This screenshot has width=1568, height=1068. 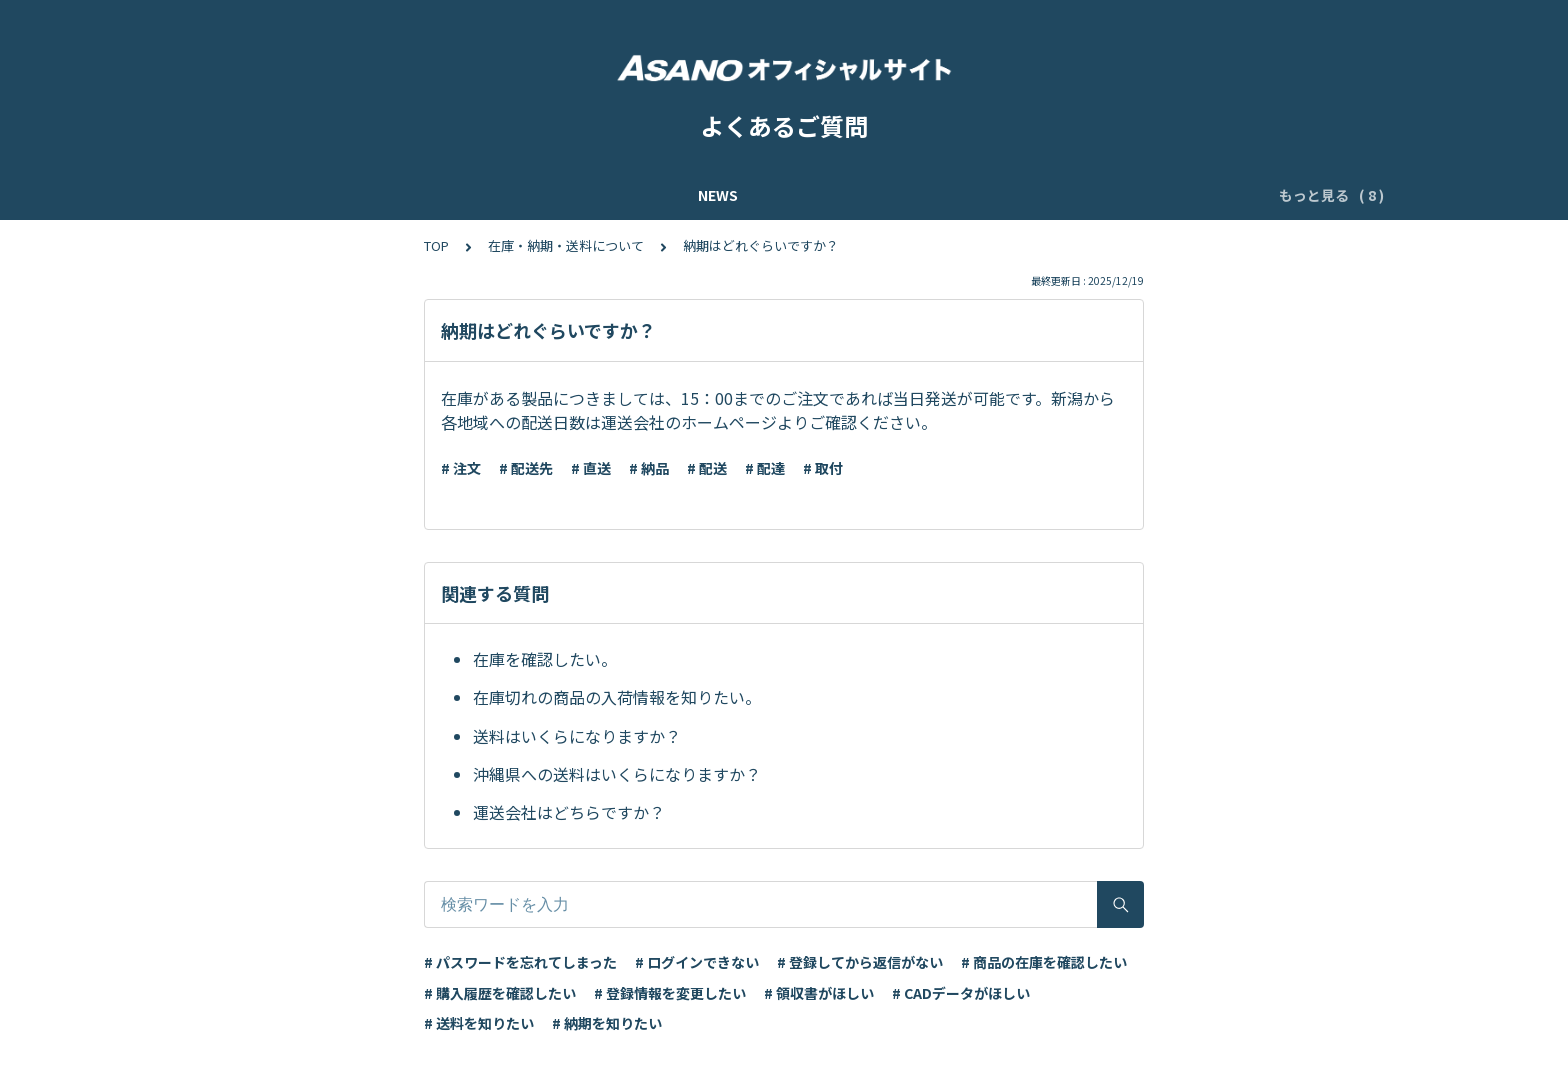 What do you see at coordinates (1109, 195) in the screenshot?
I see `ご注文・お見積について` at bounding box center [1109, 195].